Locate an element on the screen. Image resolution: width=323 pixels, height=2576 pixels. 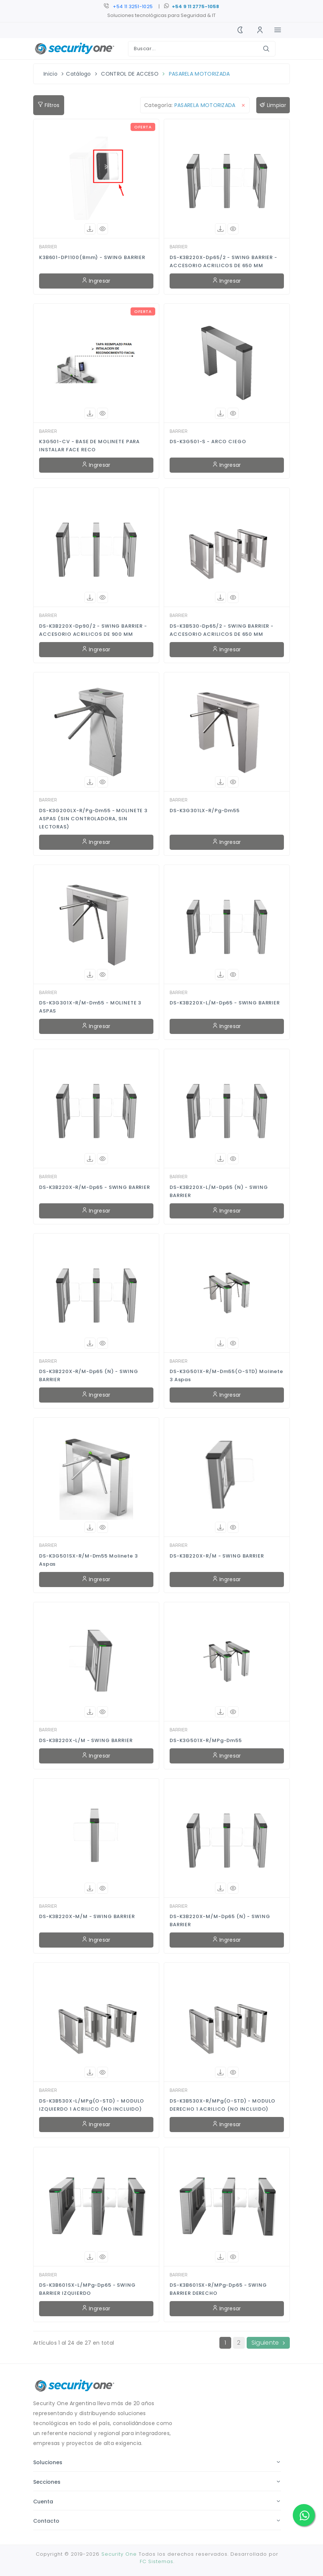
DS-K3B530-Dp65/2 - SWING BARRIER - ACCESORIO ACRILICOS DE 650 MM is located at coordinates (222, 630).